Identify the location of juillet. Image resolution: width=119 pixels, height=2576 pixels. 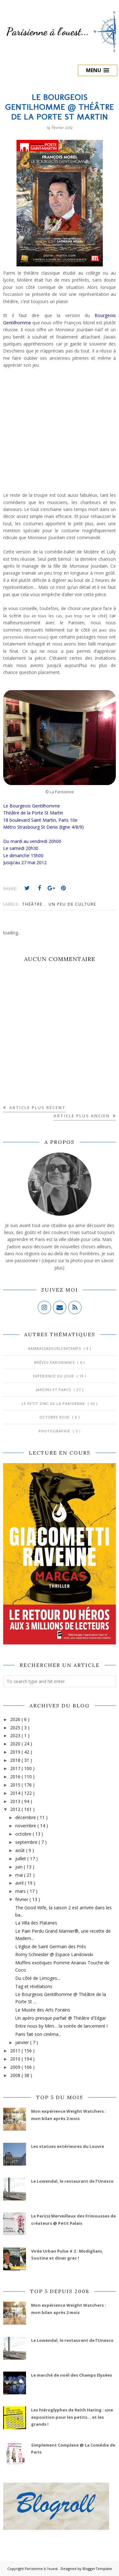
(21, 1859).